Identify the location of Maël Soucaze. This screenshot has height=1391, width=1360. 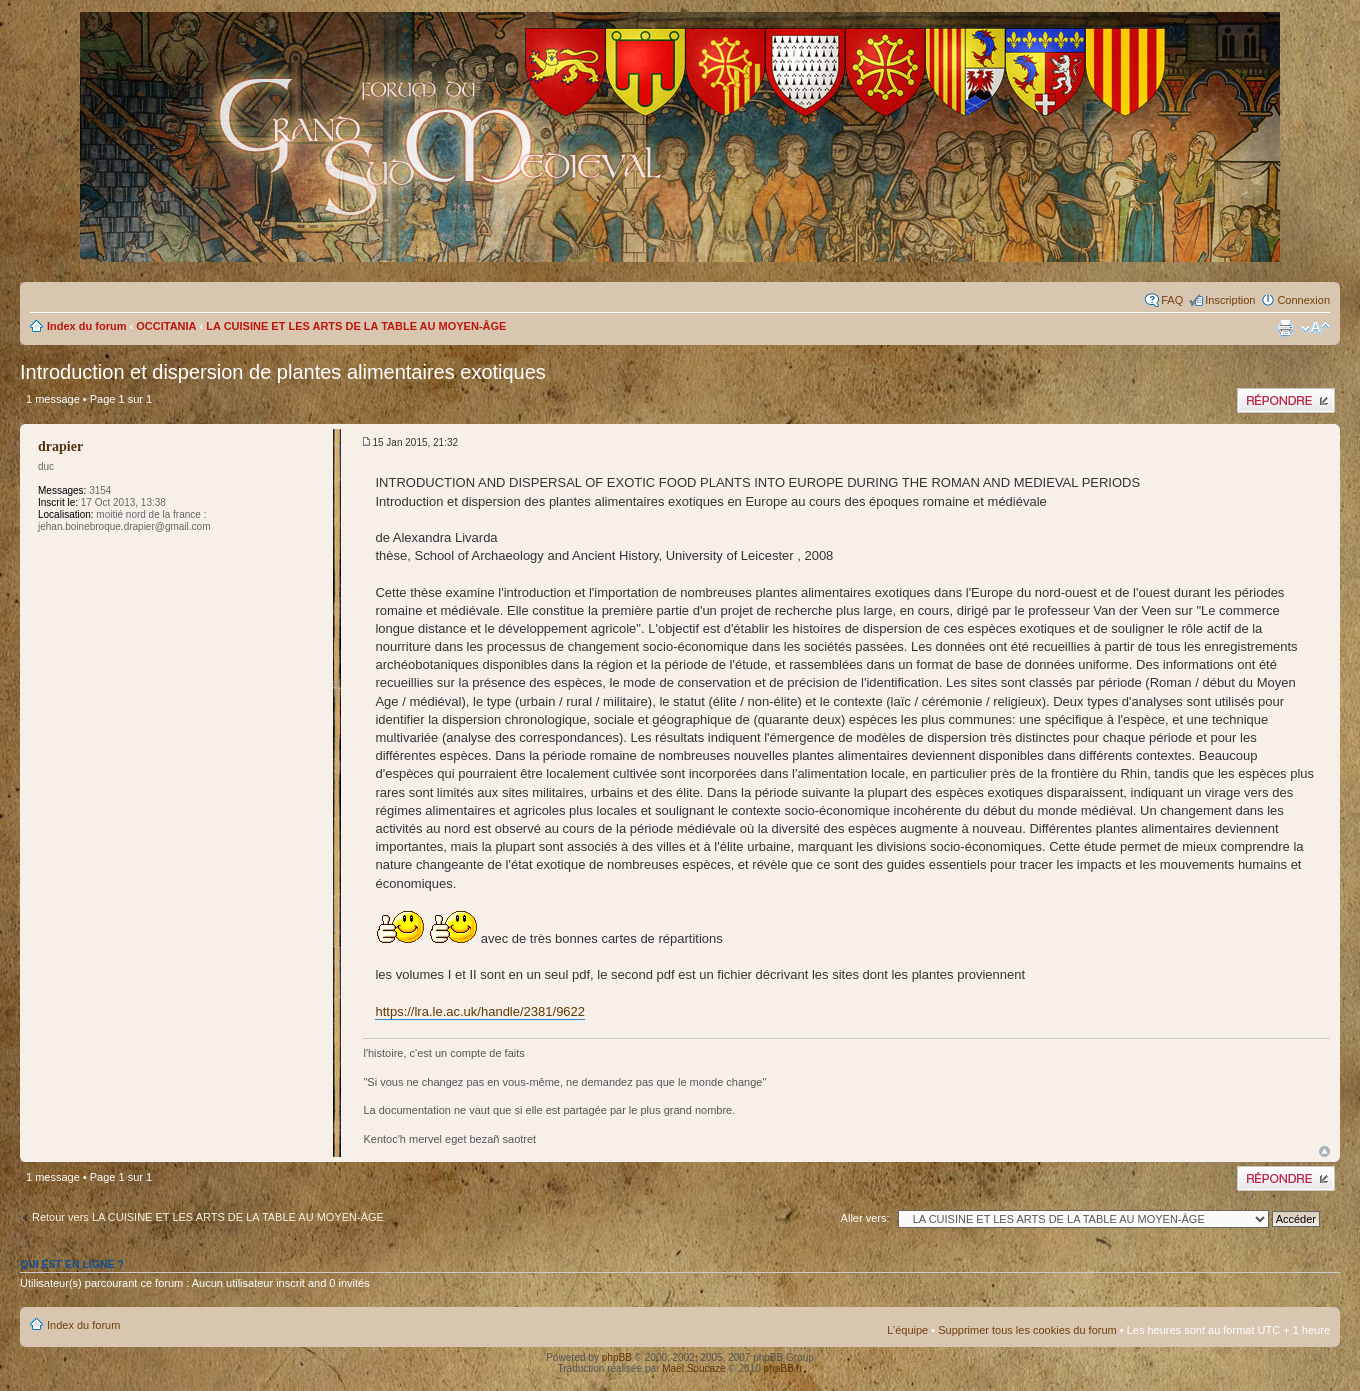
(693, 1368).